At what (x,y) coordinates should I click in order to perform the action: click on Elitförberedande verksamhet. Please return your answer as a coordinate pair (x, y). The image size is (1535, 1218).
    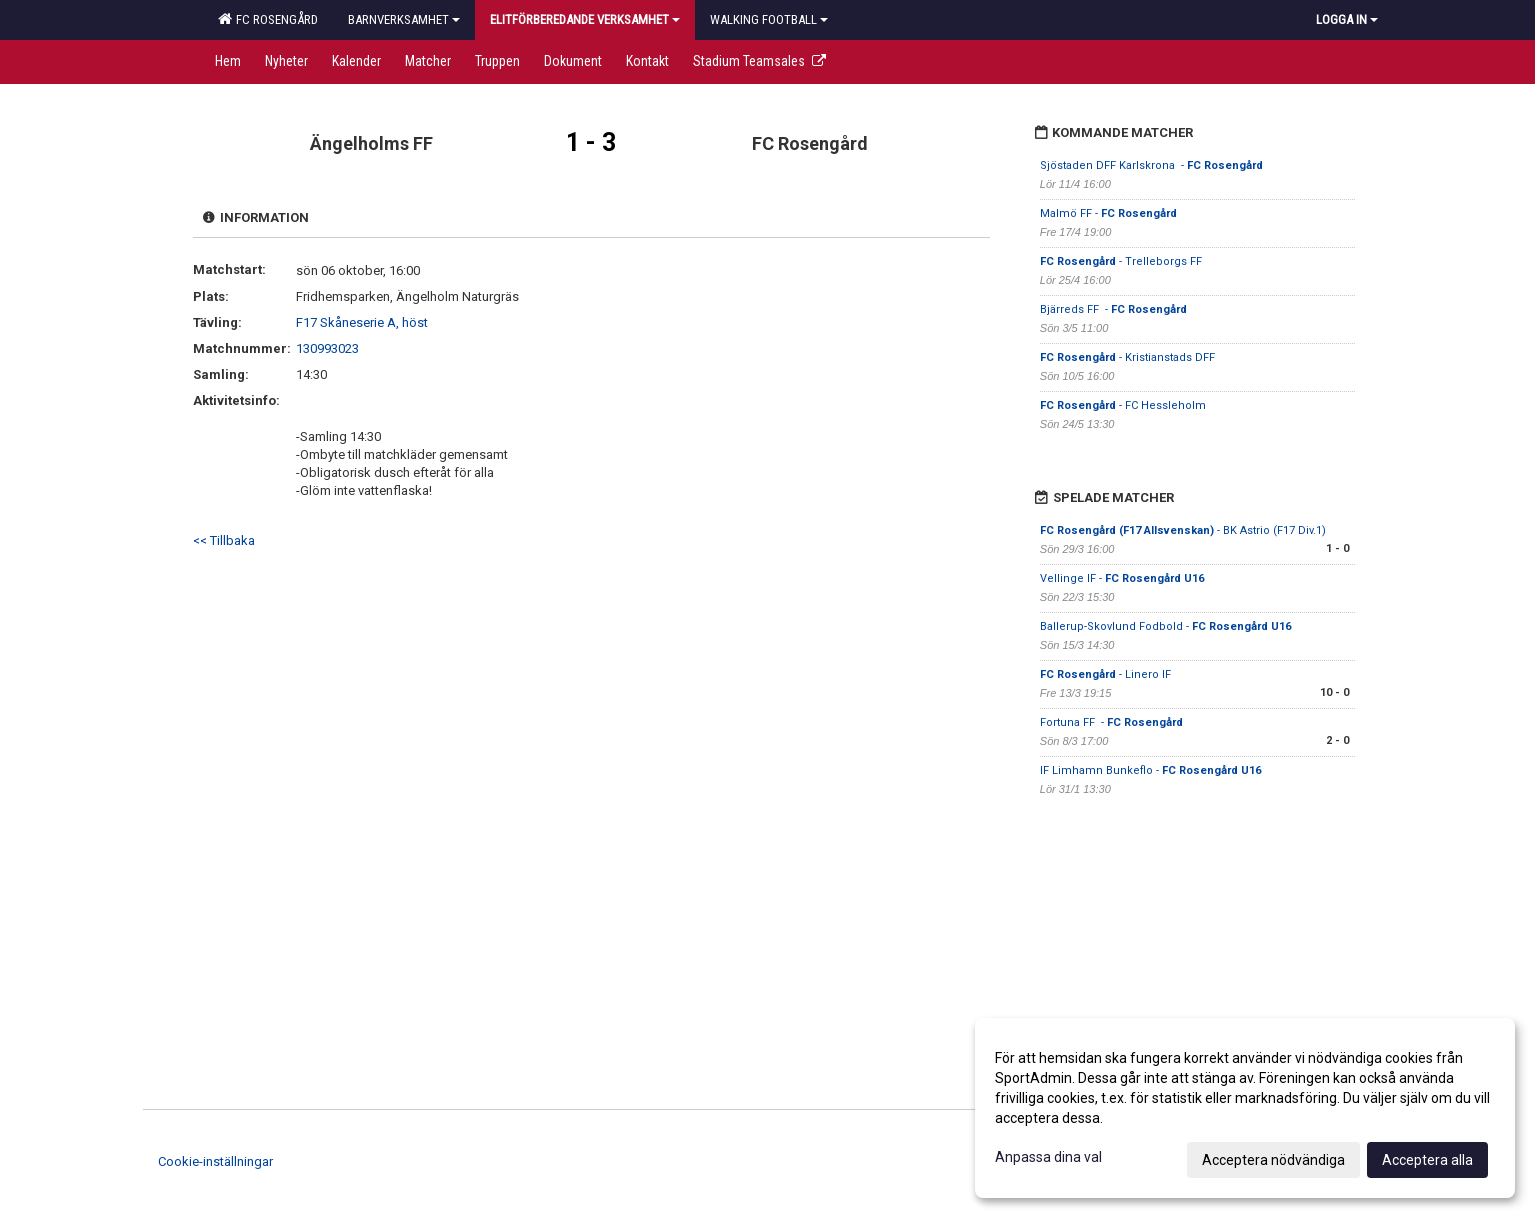
    Looking at the image, I should click on (585, 19).